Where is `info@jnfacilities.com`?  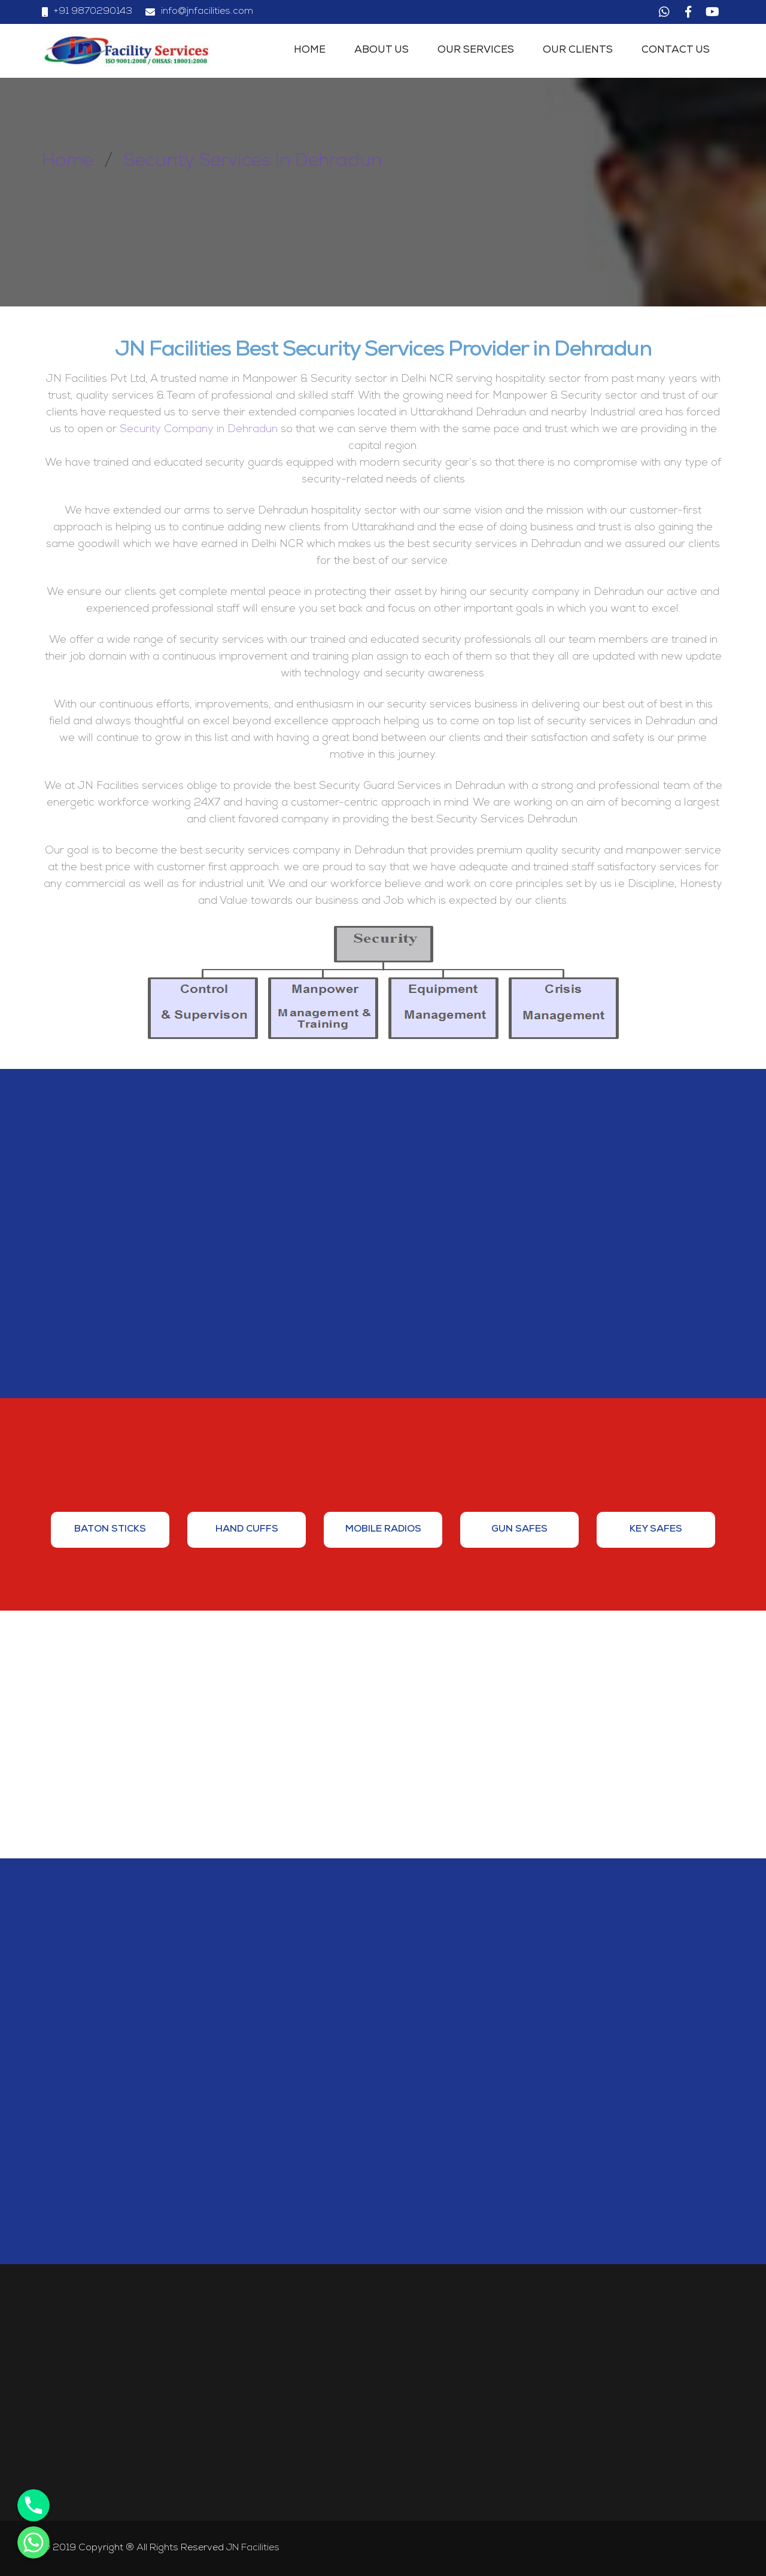 info@jnfacilities.com is located at coordinates (207, 12).